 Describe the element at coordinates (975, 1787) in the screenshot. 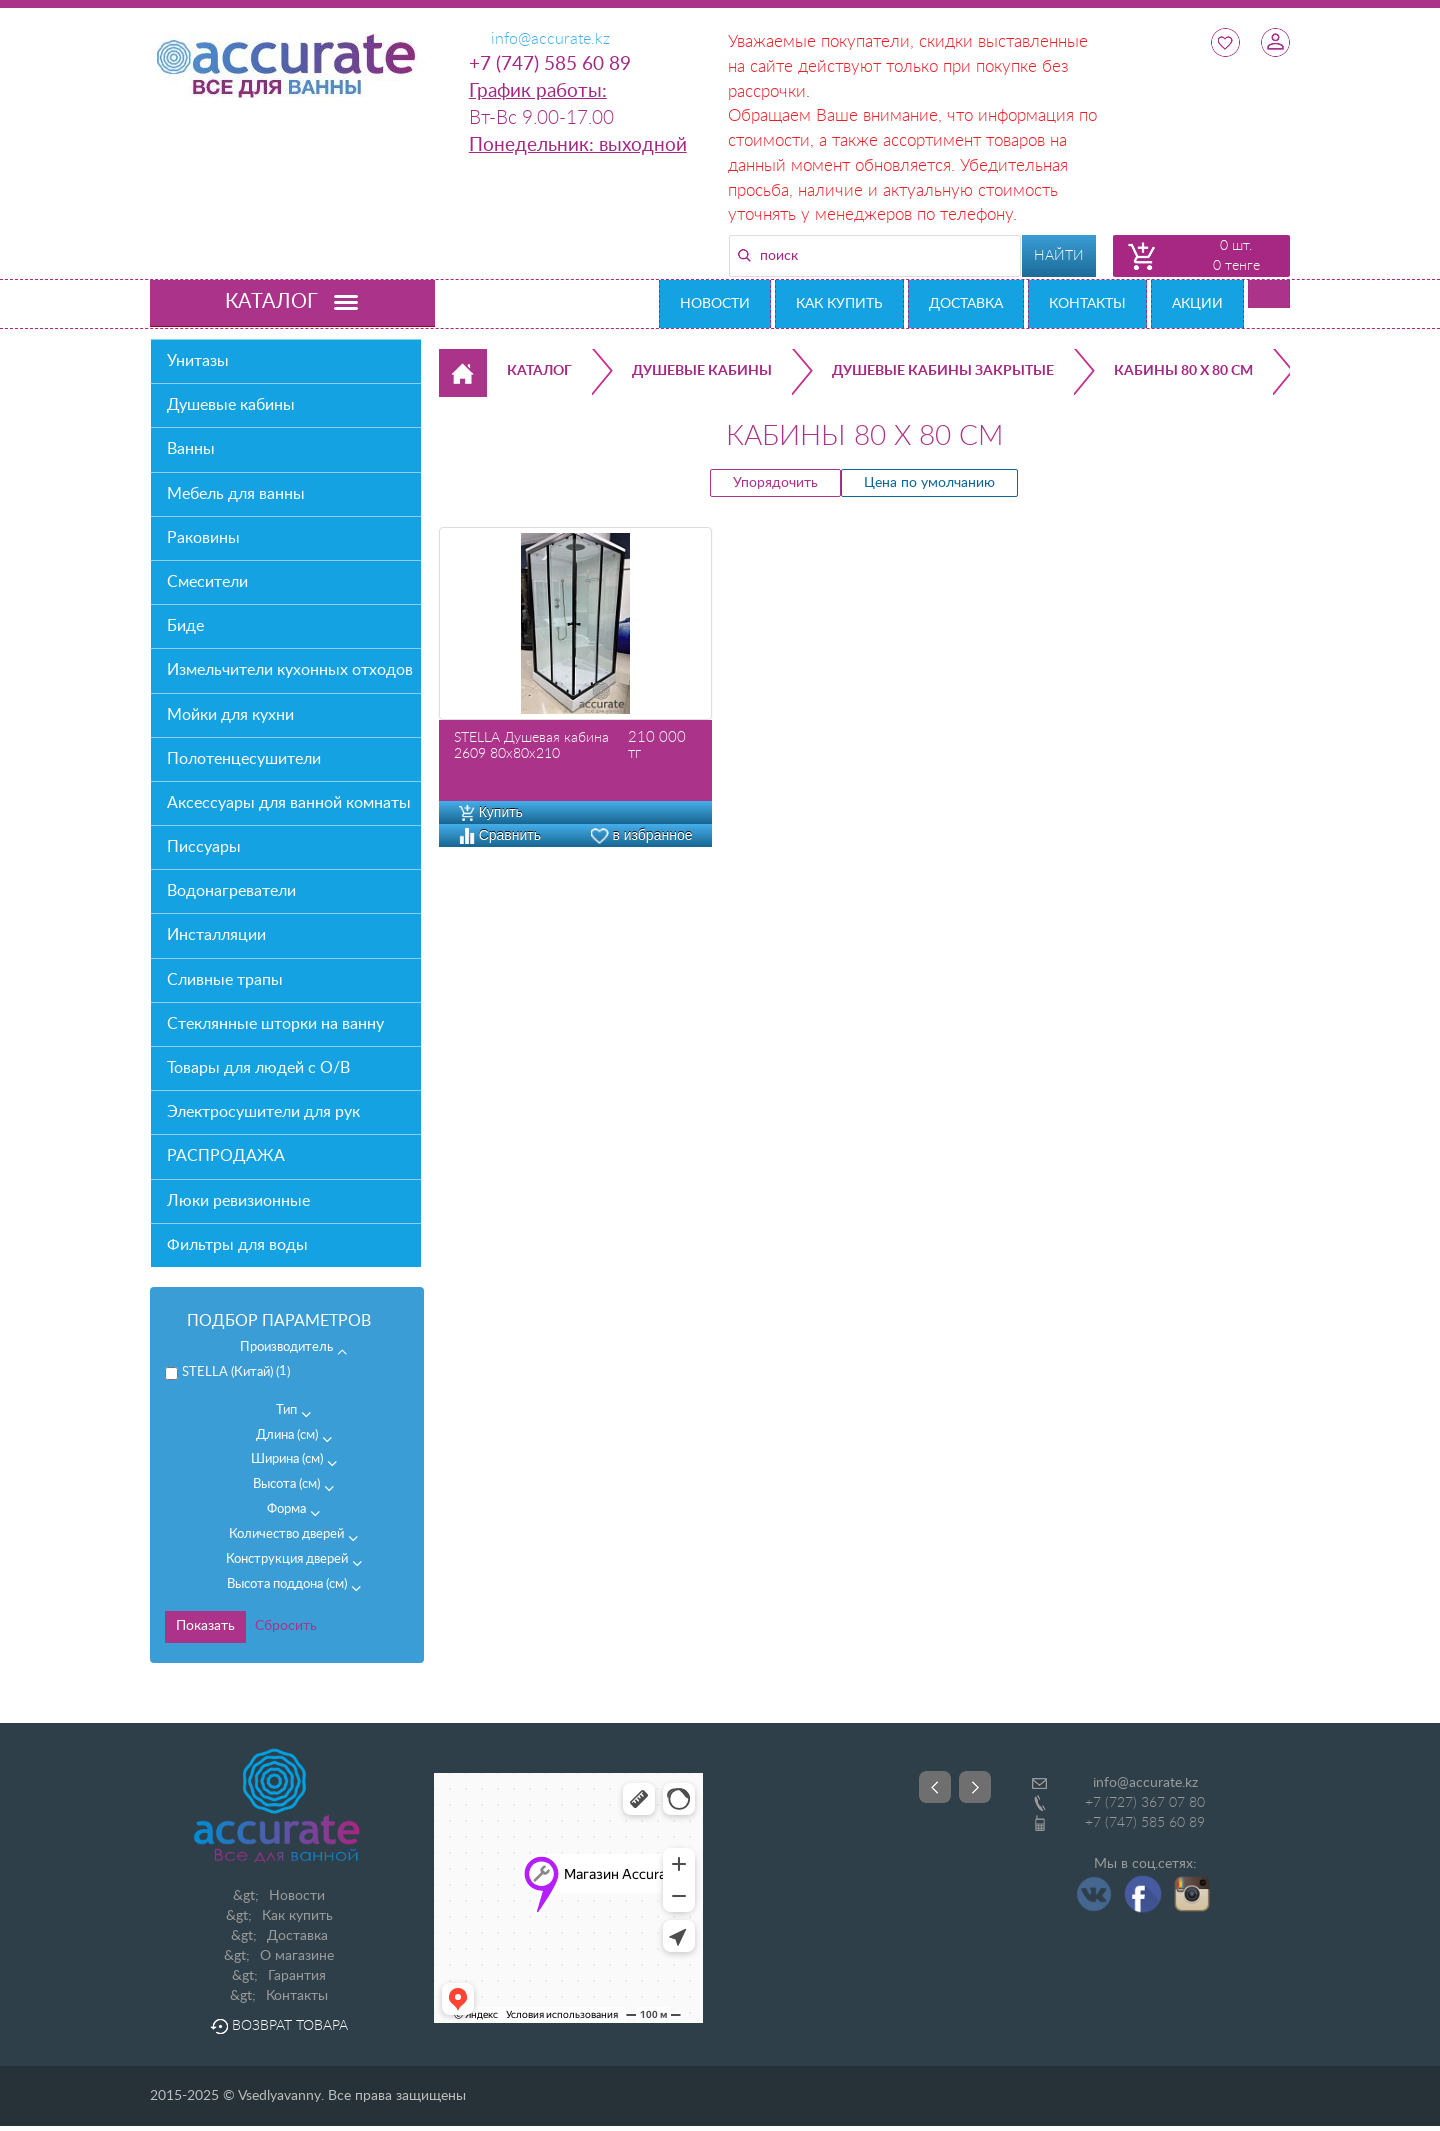

I see `Next` at that location.